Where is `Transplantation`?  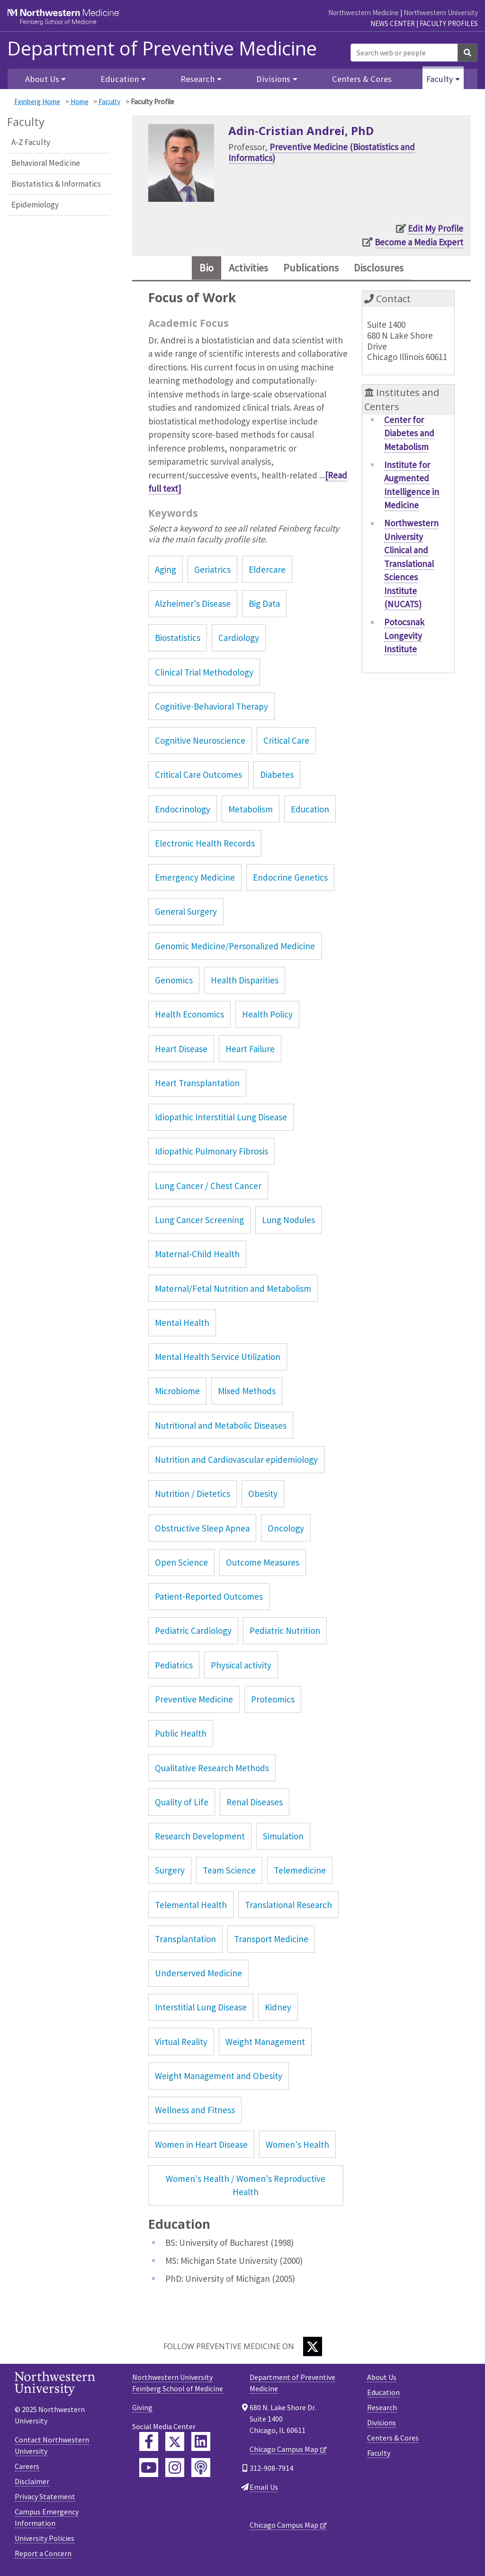 Transplantation is located at coordinates (185, 1940).